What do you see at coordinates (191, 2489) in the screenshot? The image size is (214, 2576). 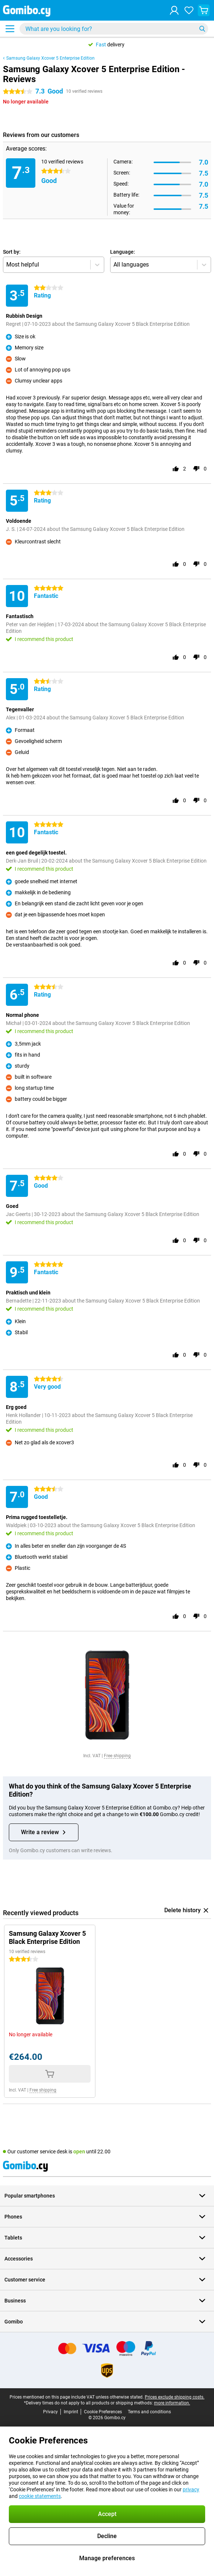 I see `privacy` at bounding box center [191, 2489].